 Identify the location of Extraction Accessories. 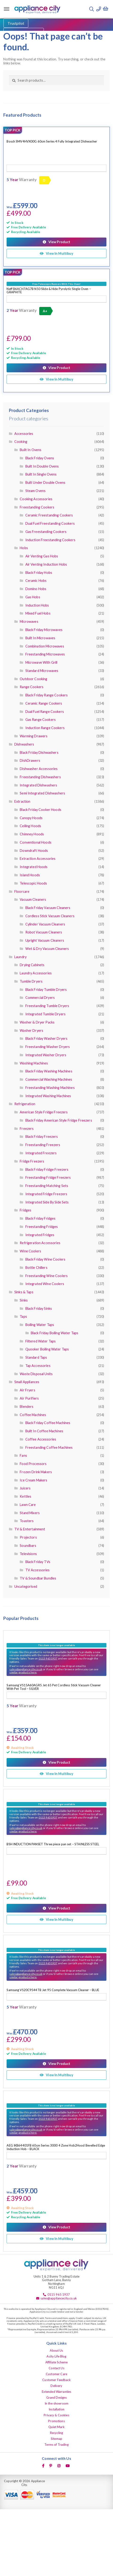
(37, 859).